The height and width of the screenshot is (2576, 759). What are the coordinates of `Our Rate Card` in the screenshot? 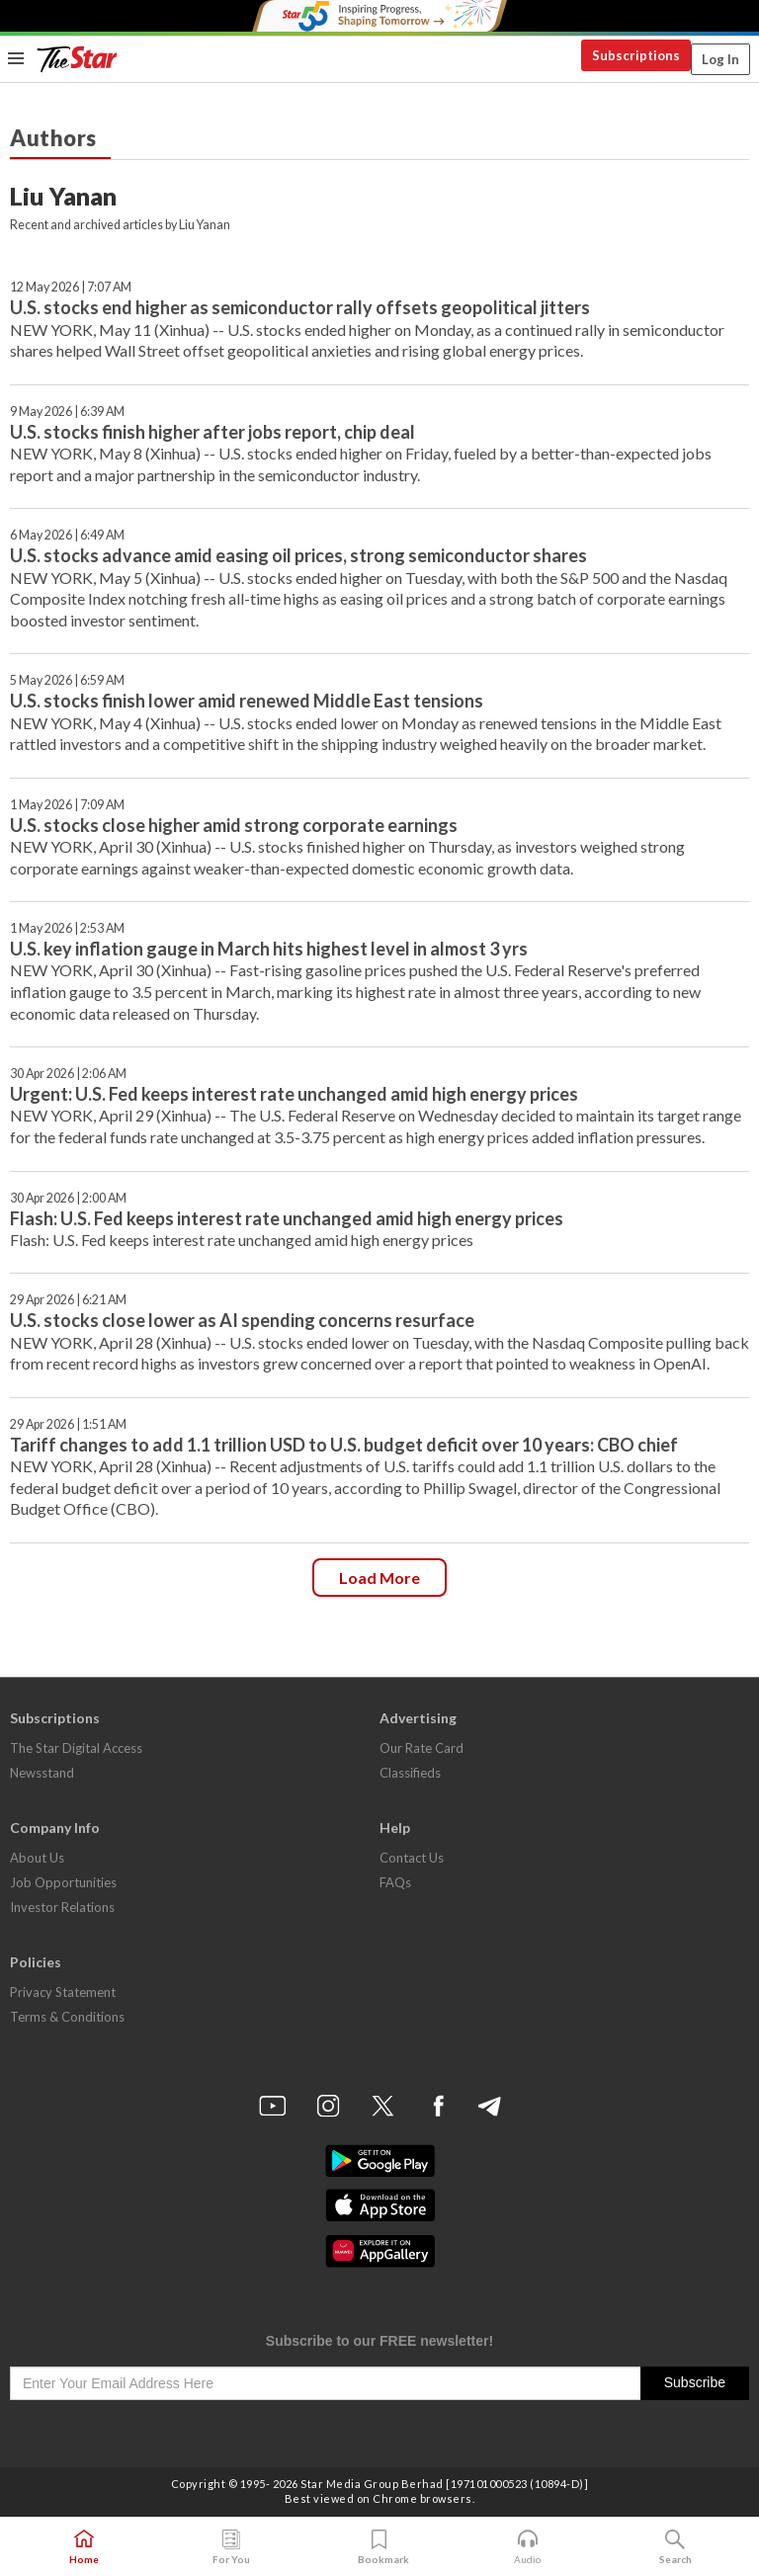 It's located at (422, 1748).